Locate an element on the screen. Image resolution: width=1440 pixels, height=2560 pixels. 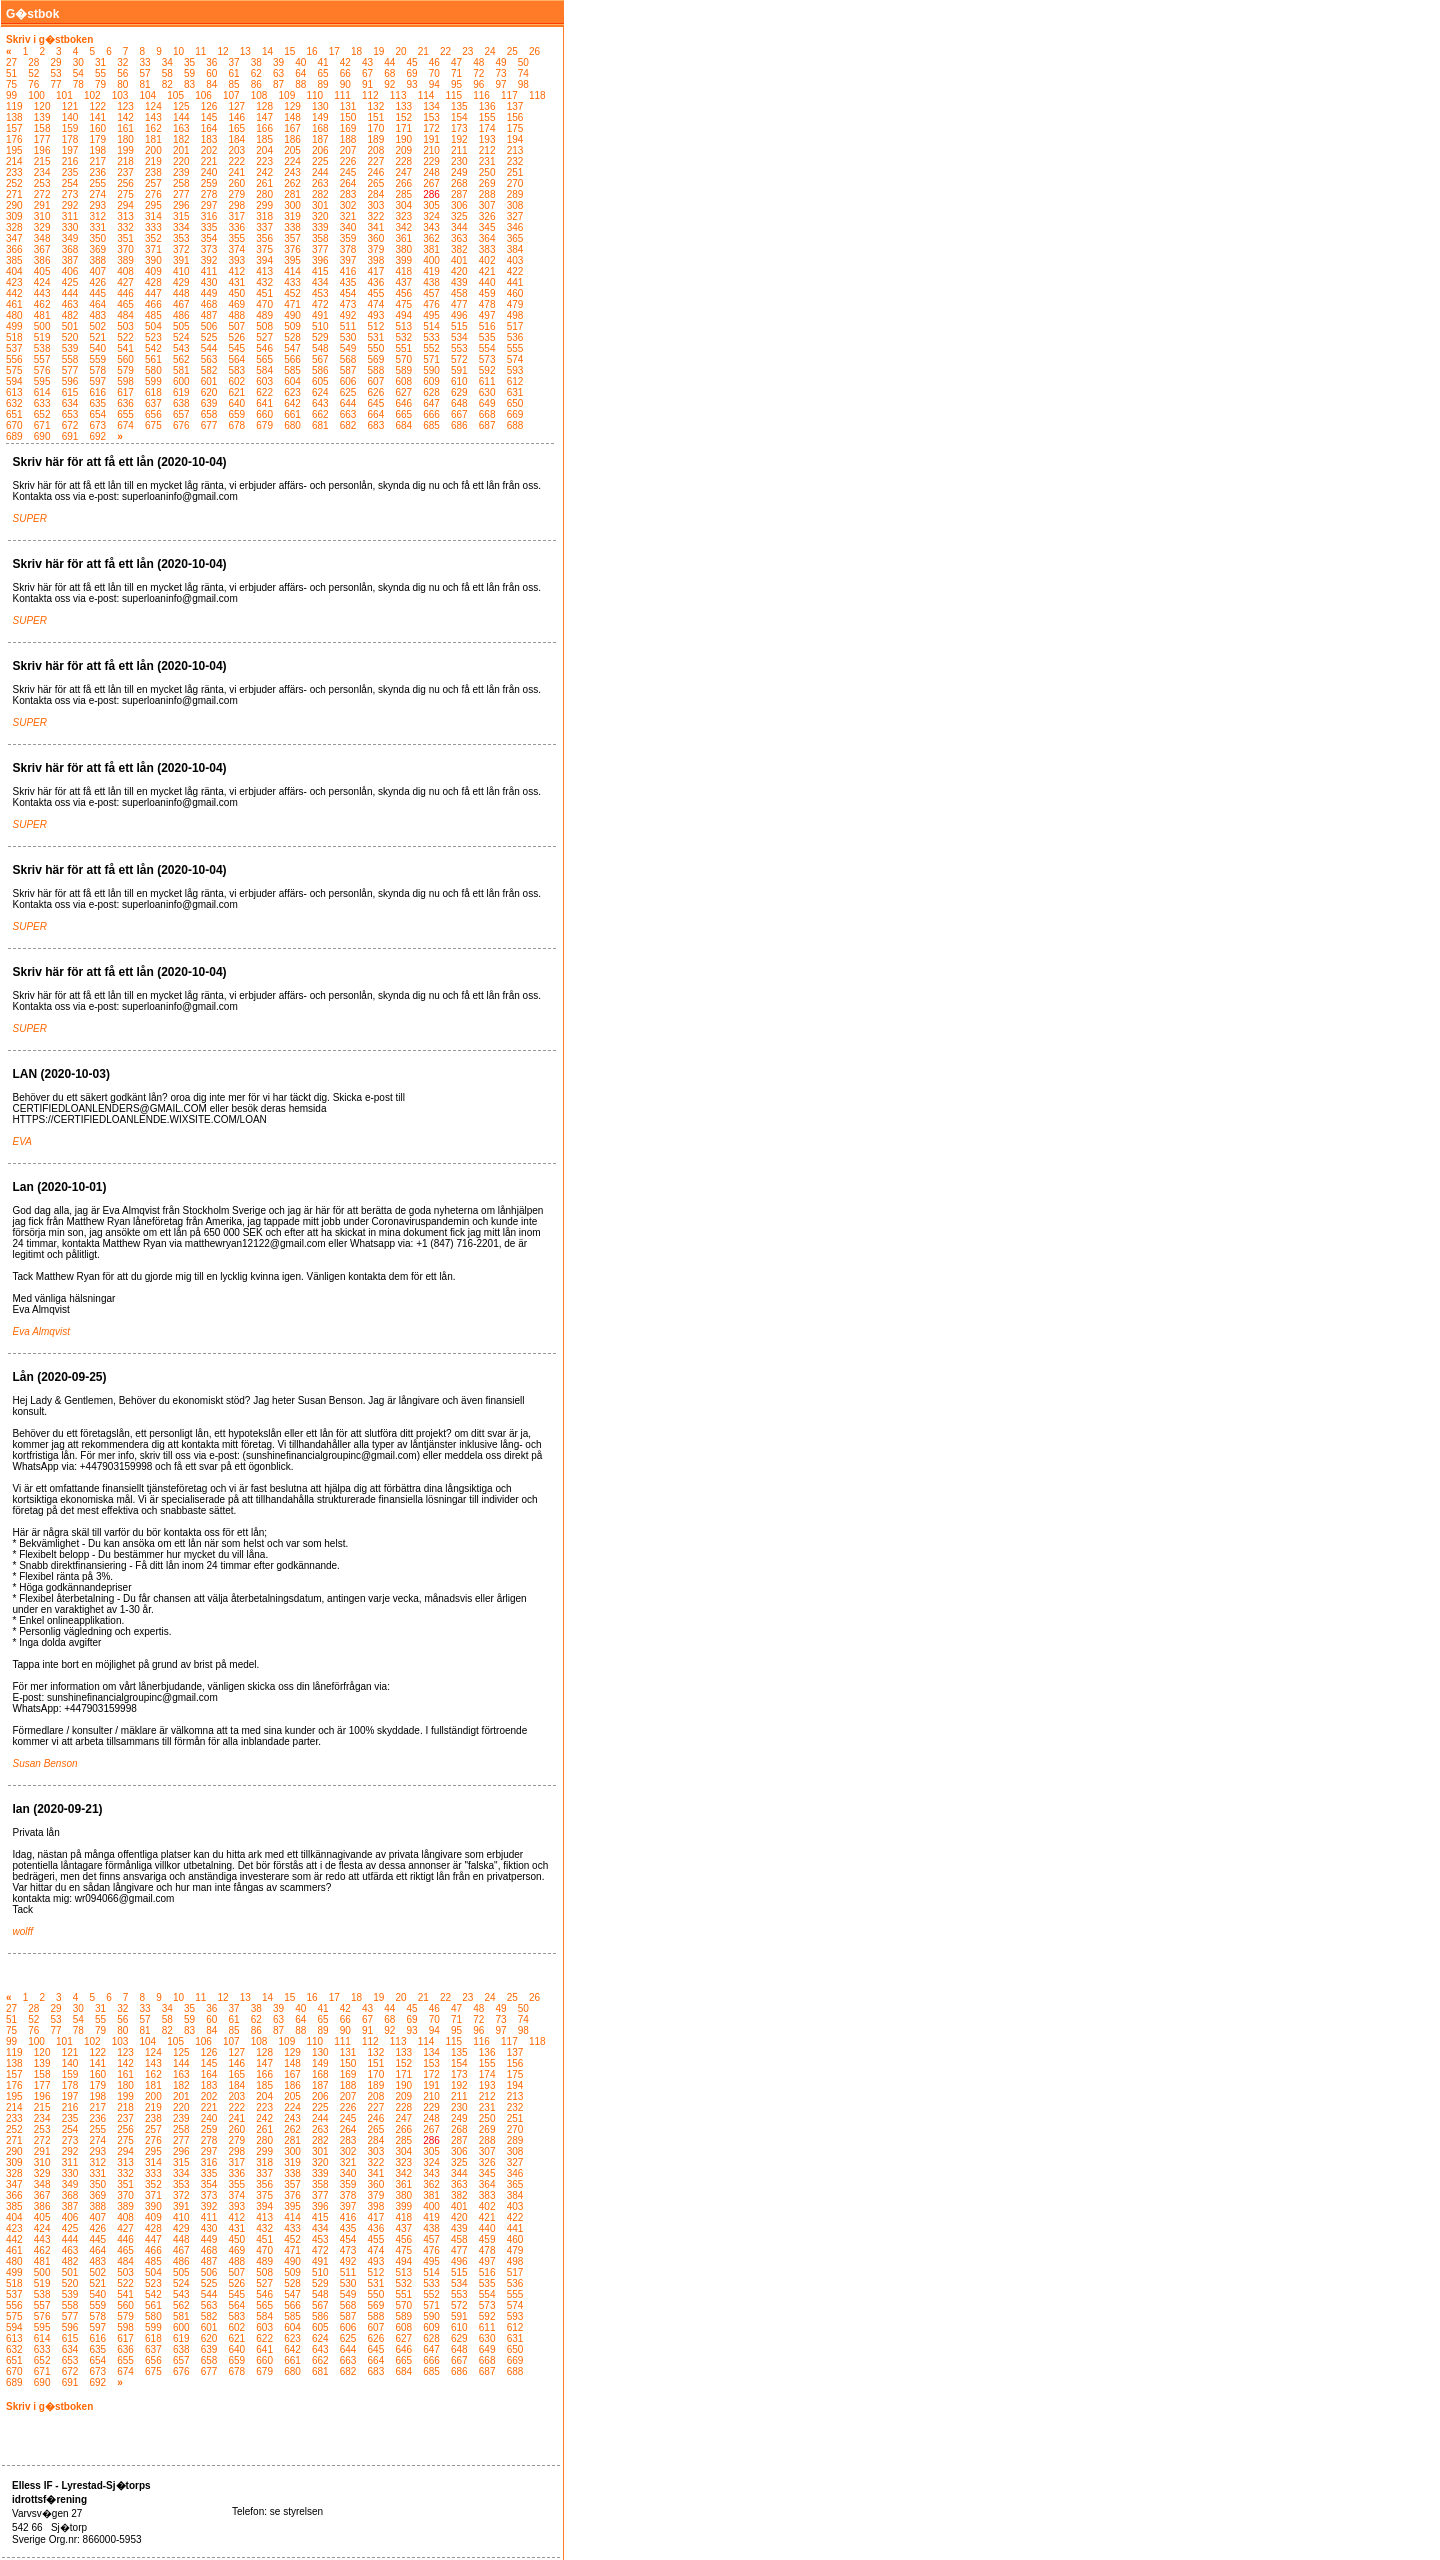
570 is located at coordinates (403, 359).